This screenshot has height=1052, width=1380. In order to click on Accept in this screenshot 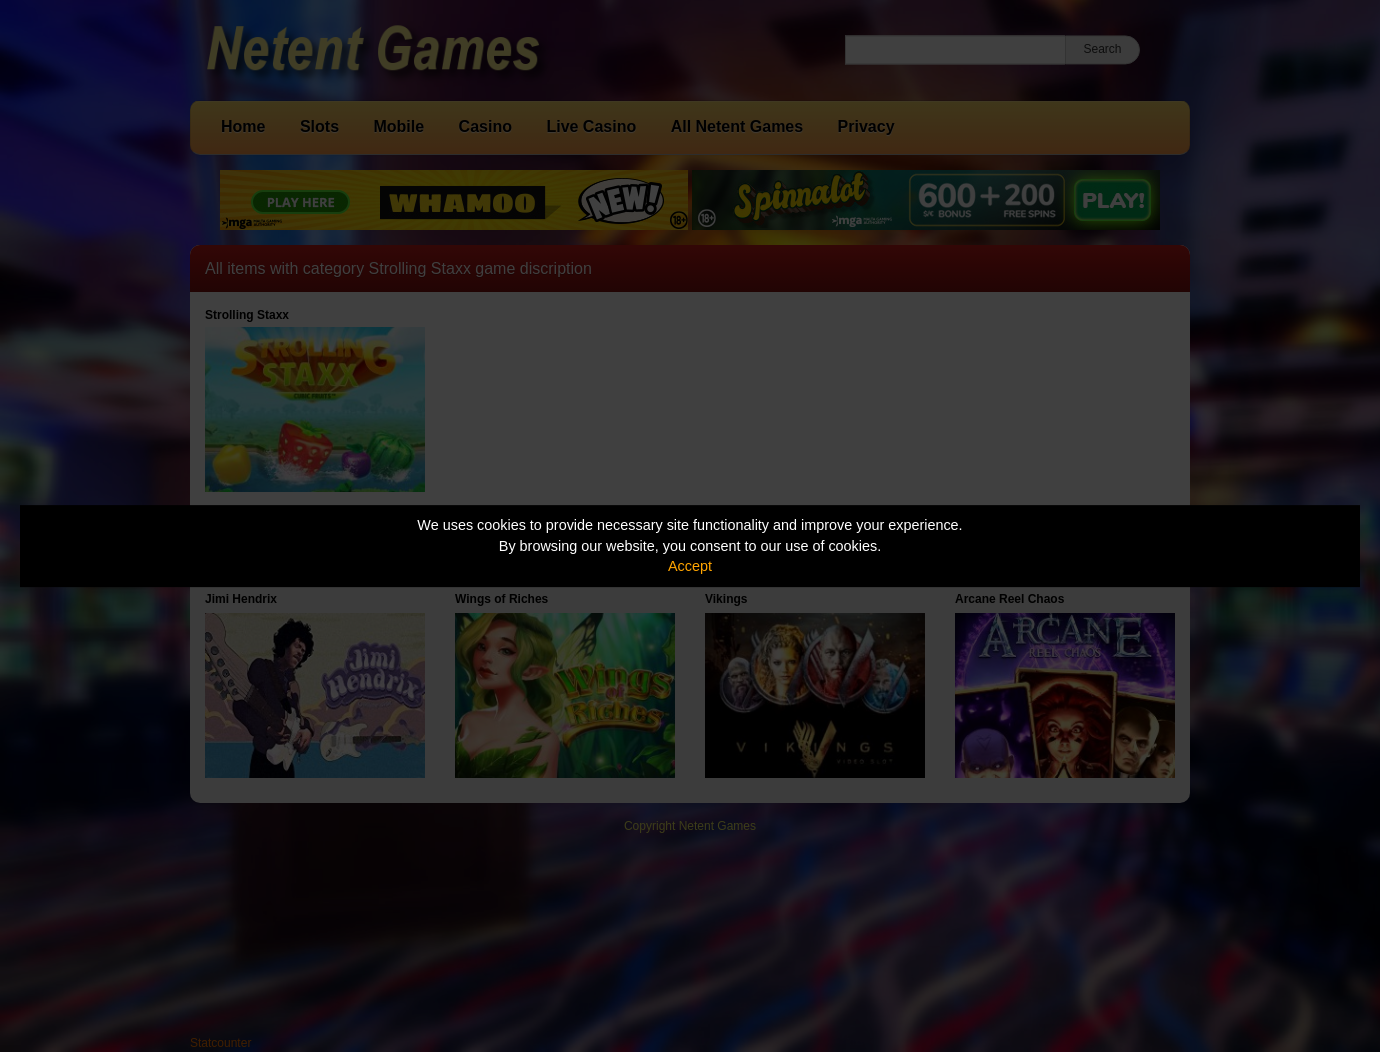, I will do `click(690, 566)`.